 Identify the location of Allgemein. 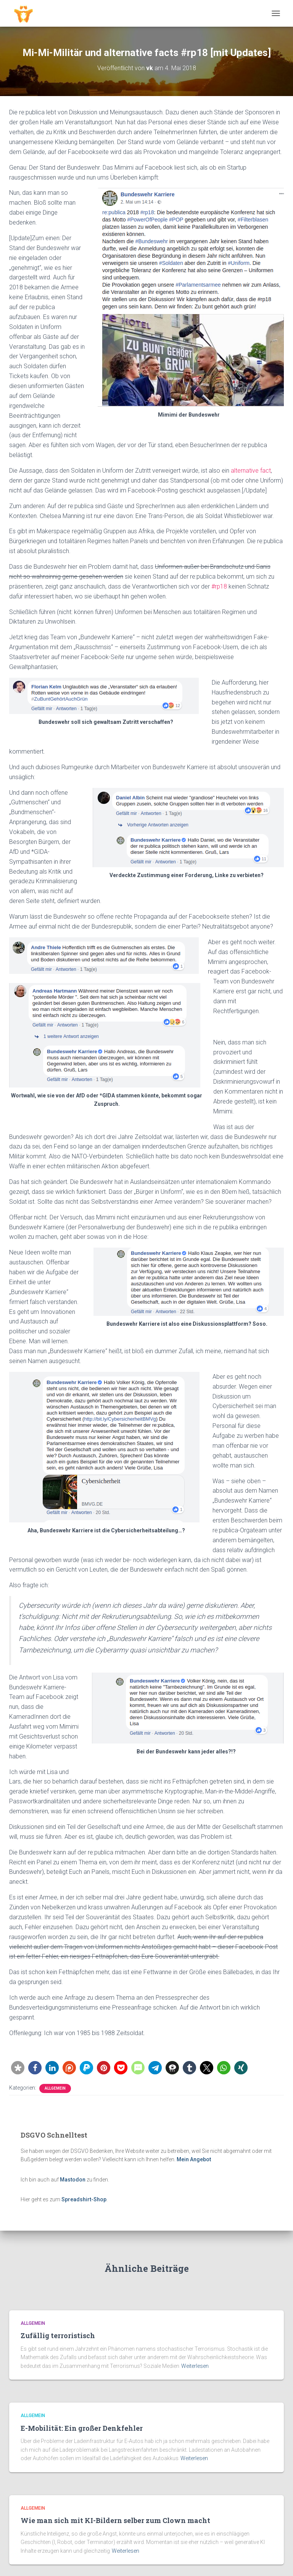
(55, 2088).